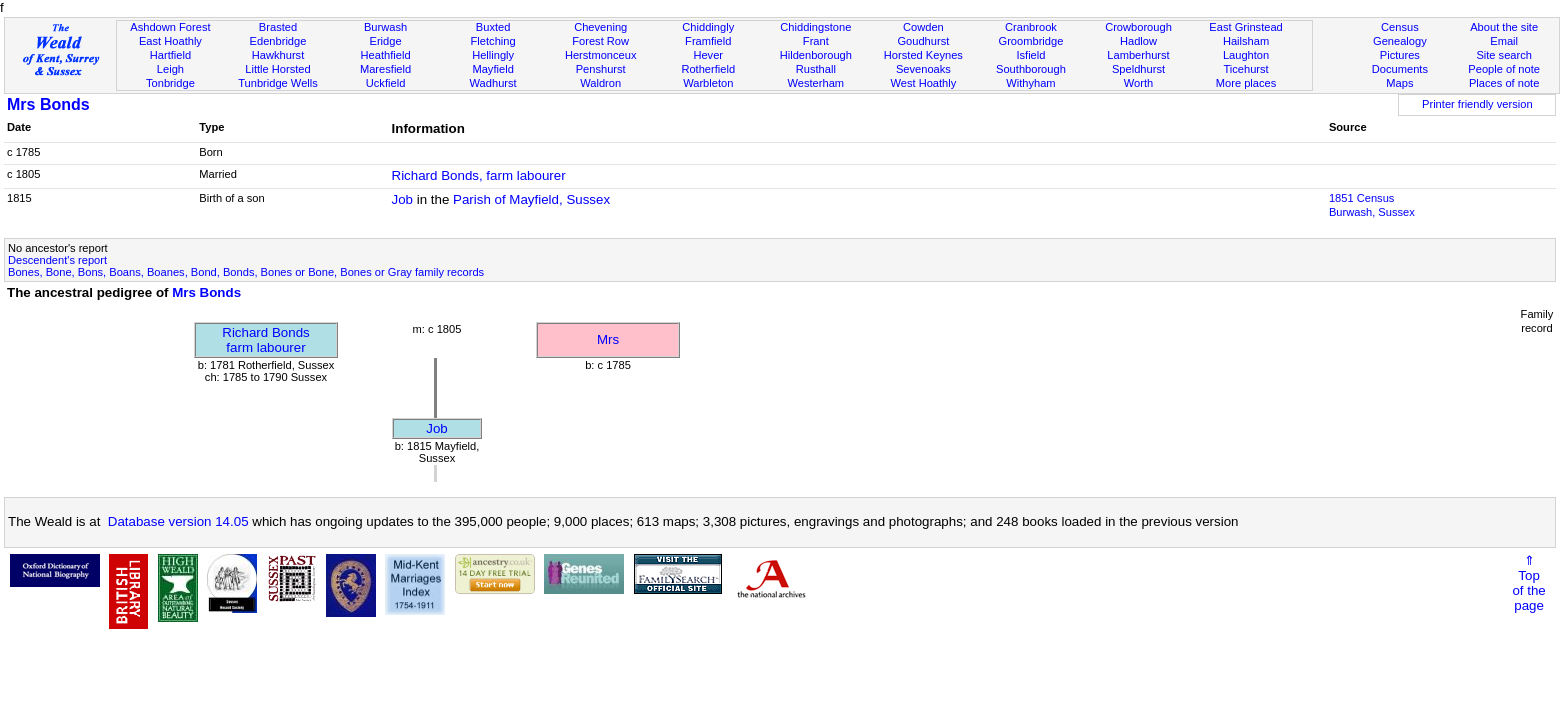 The height and width of the screenshot is (720, 1568). Describe the element at coordinates (816, 55) in the screenshot. I see `Hildenborough` at that location.